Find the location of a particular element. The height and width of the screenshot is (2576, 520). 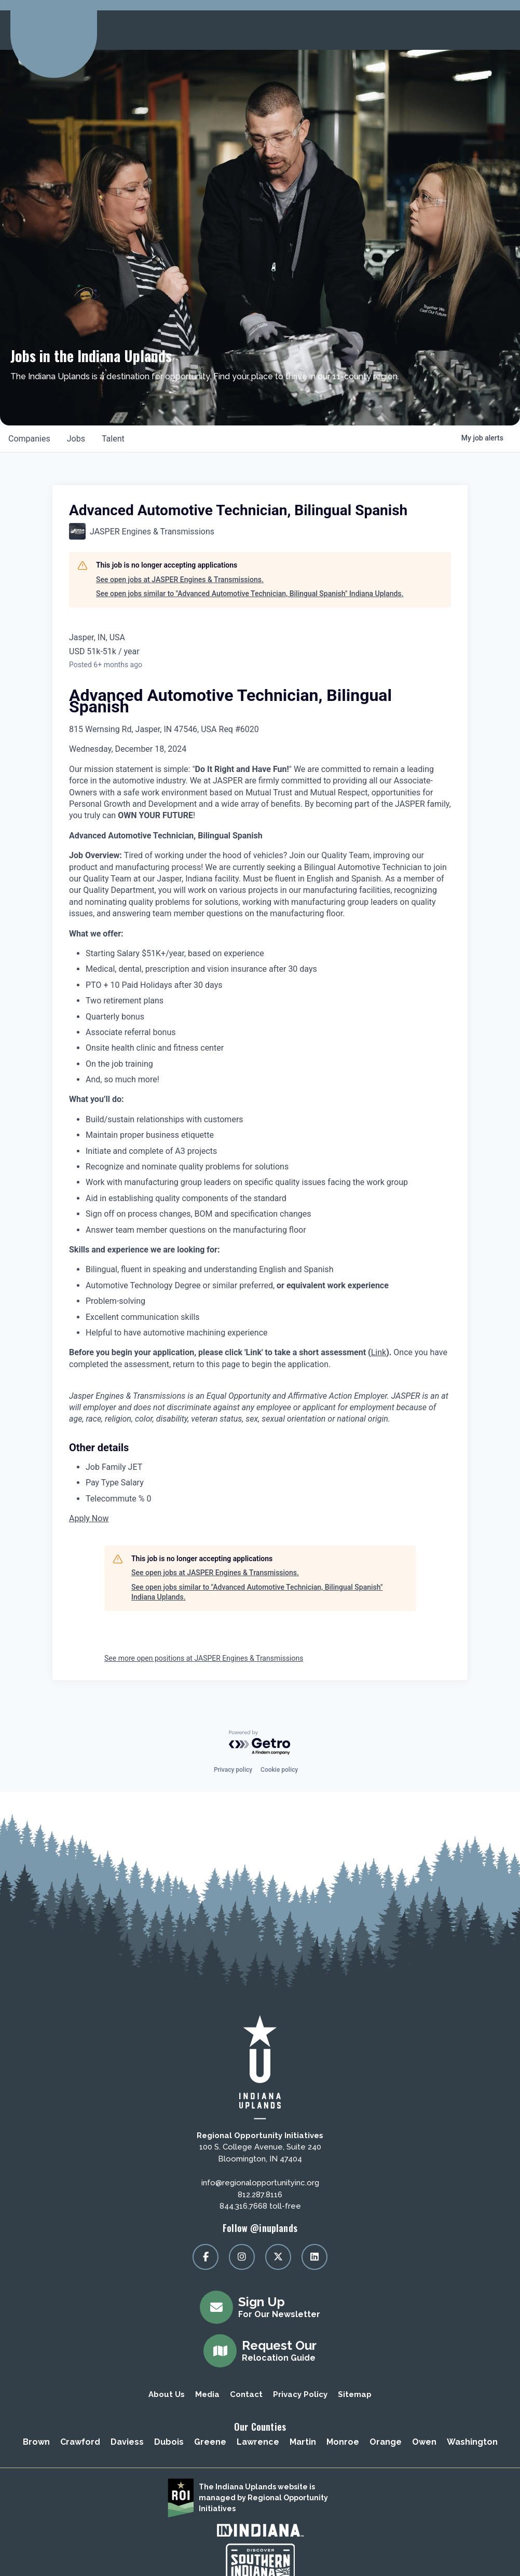

[Visit our x page] is located at coordinates (278, 2257).